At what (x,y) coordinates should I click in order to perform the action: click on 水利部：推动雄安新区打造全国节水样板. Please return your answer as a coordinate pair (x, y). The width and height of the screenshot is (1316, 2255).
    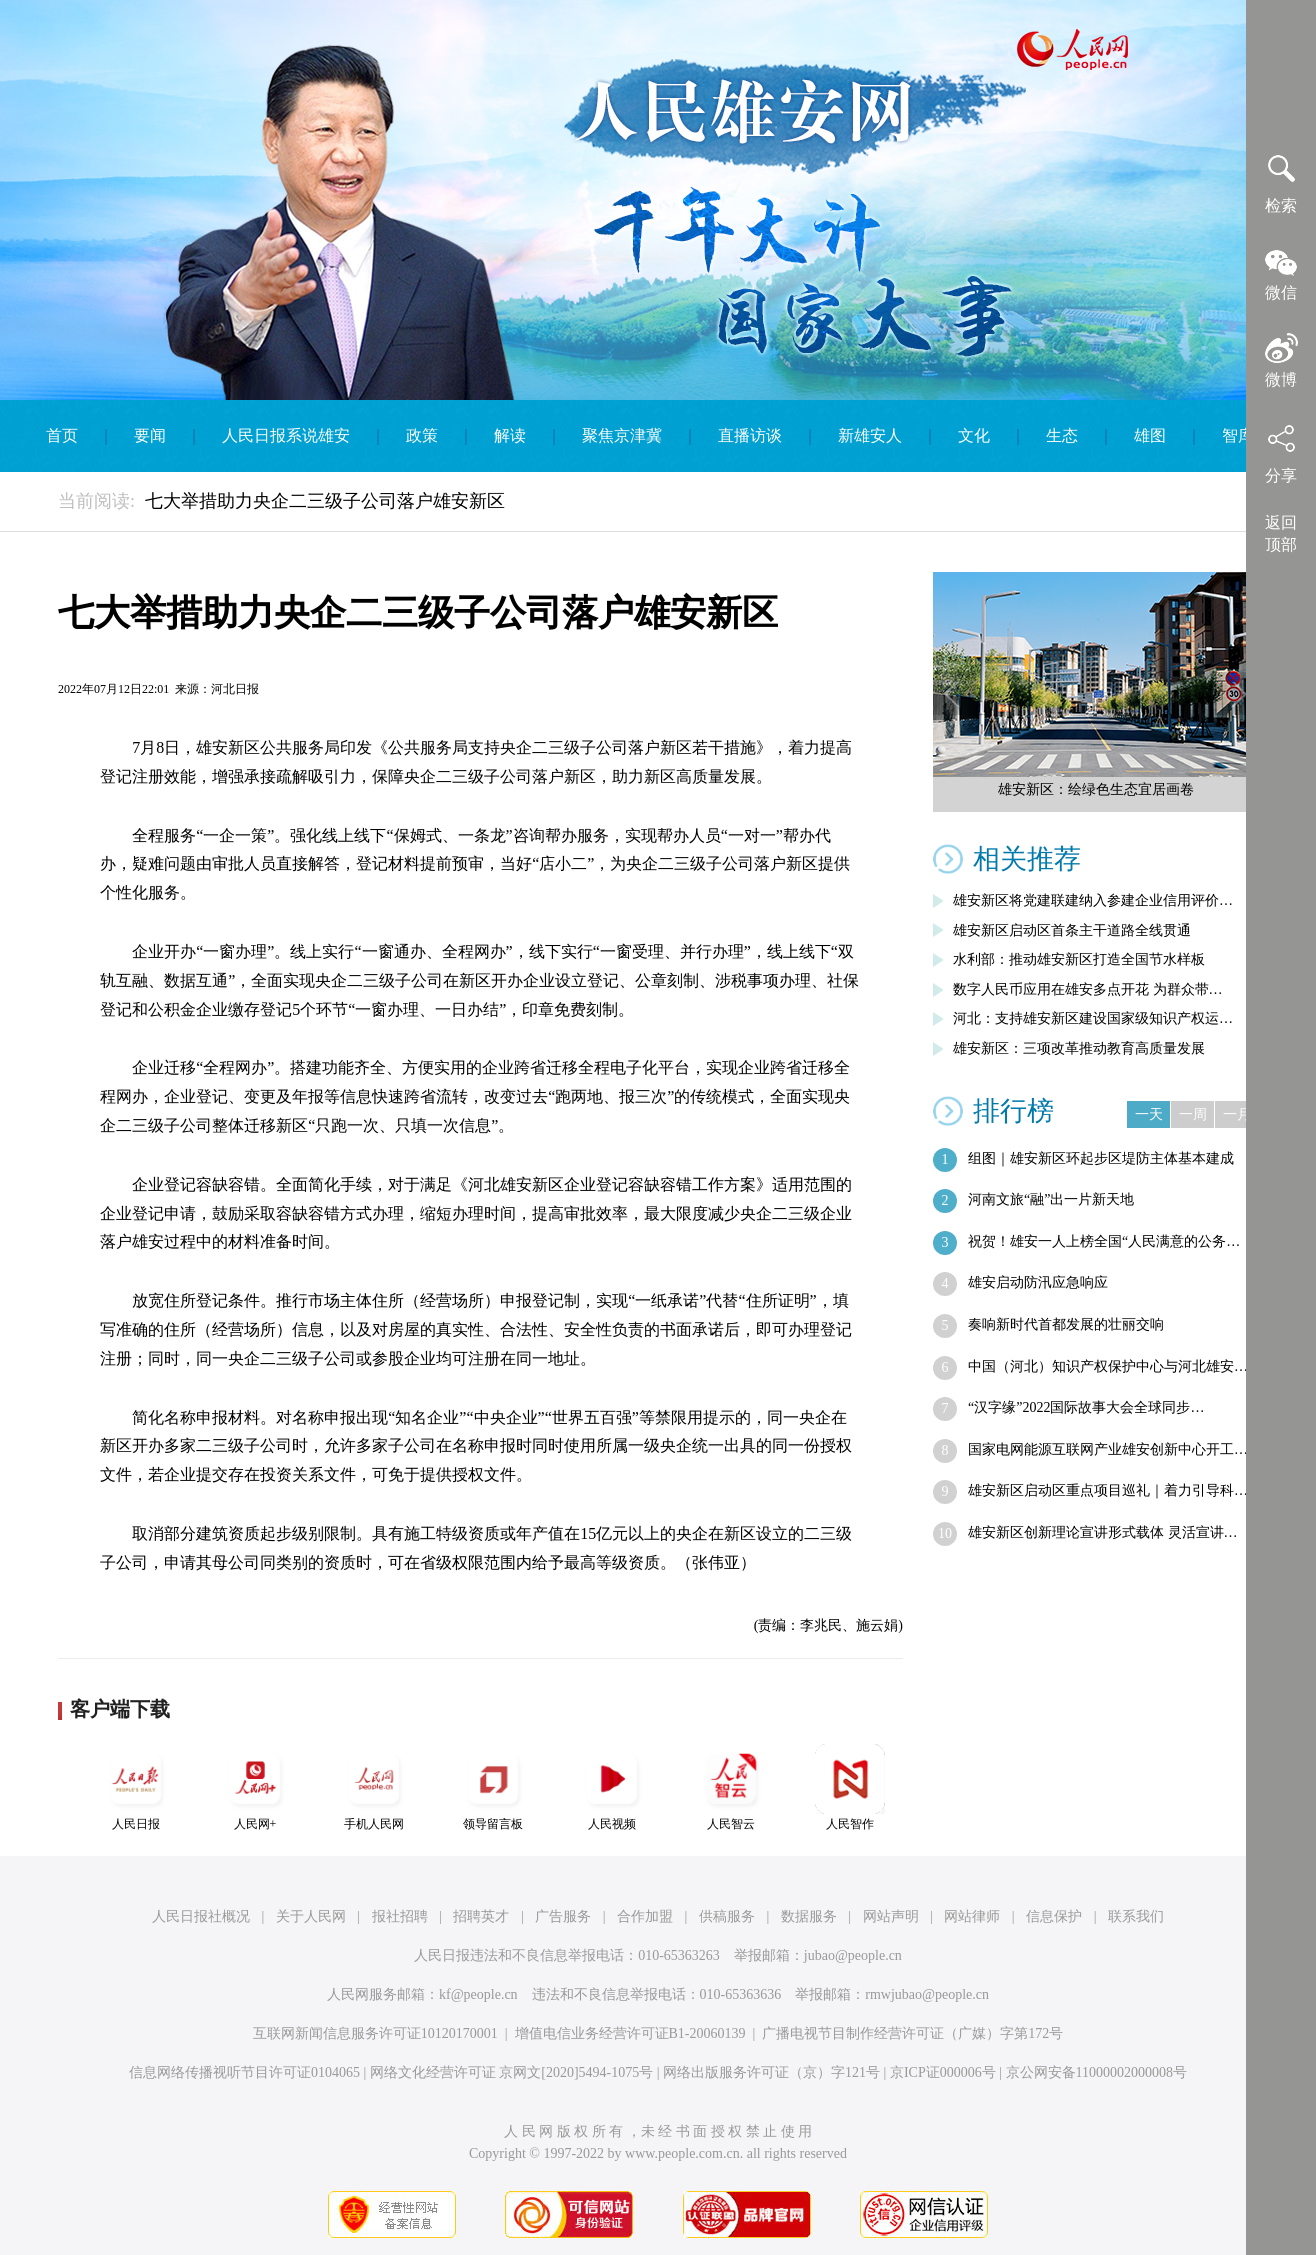
    Looking at the image, I should click on (1079, 959).